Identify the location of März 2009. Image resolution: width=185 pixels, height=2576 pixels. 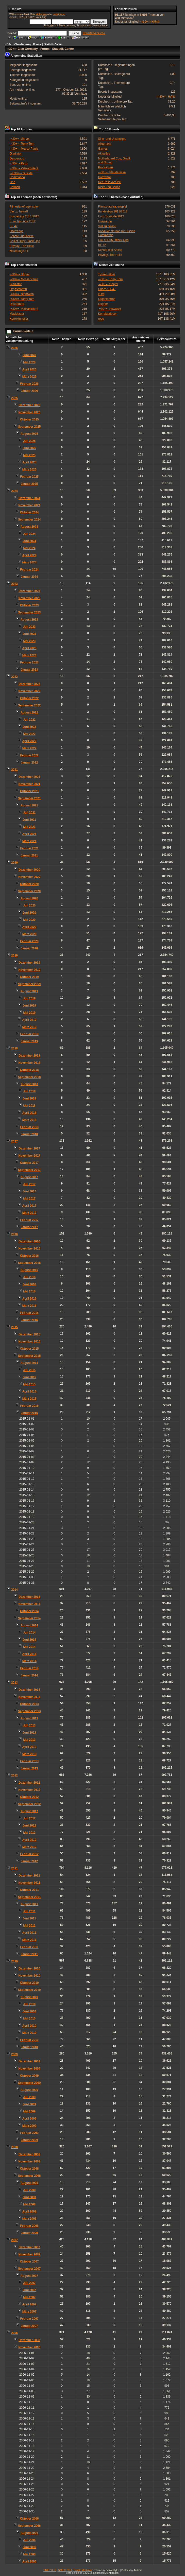
(29, 2125).